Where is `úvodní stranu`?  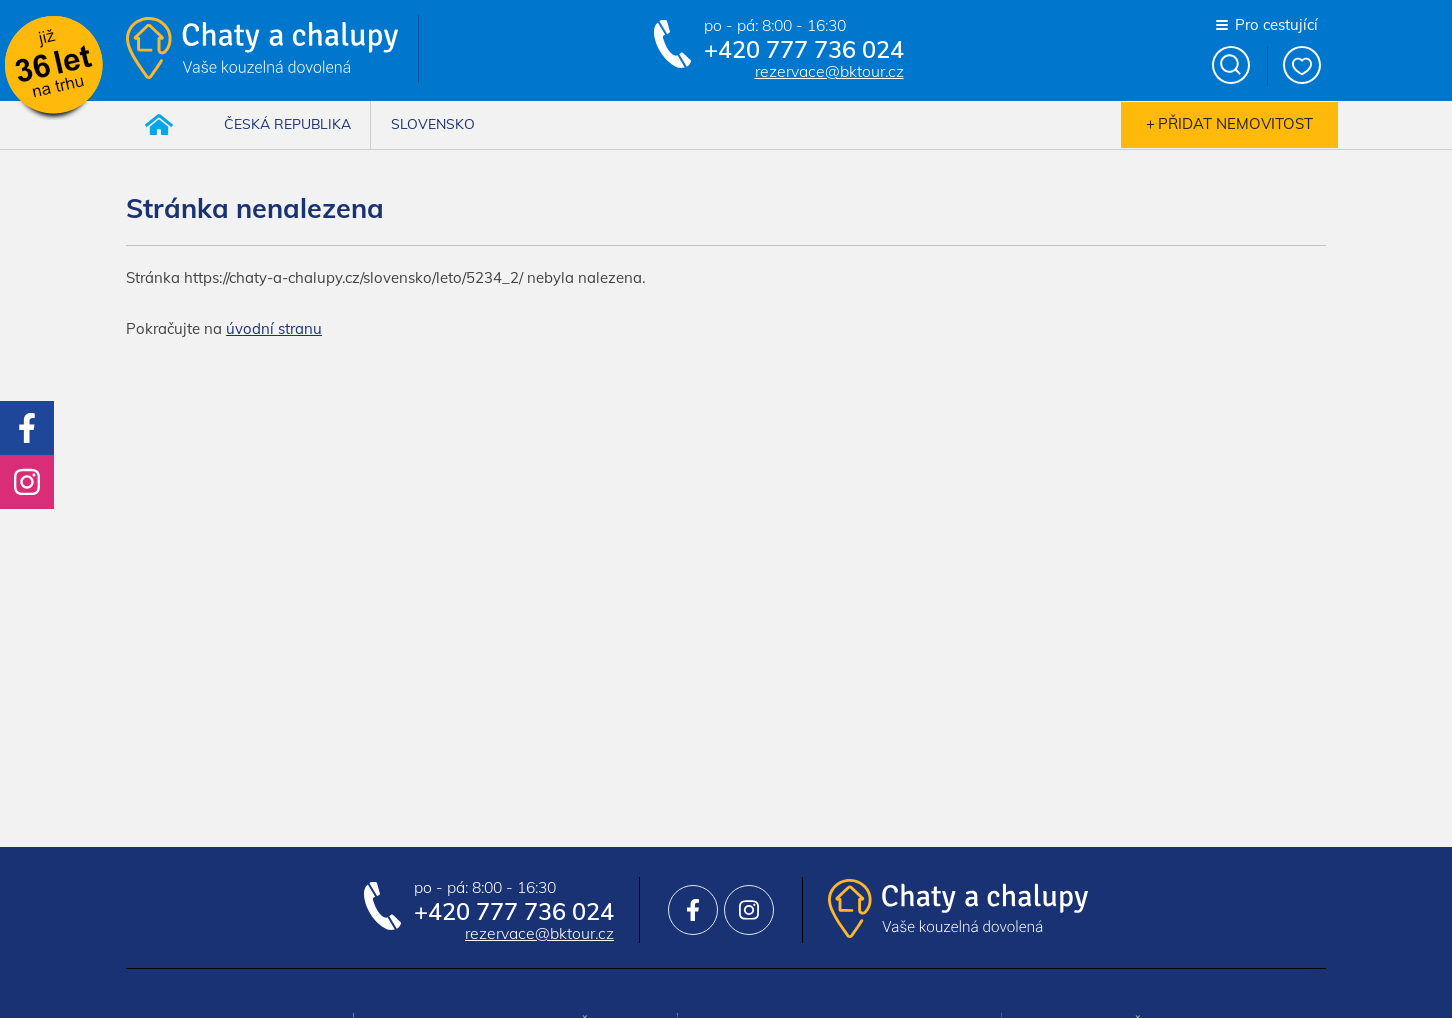
úvodní stranu is located at coordinates (274, 328).